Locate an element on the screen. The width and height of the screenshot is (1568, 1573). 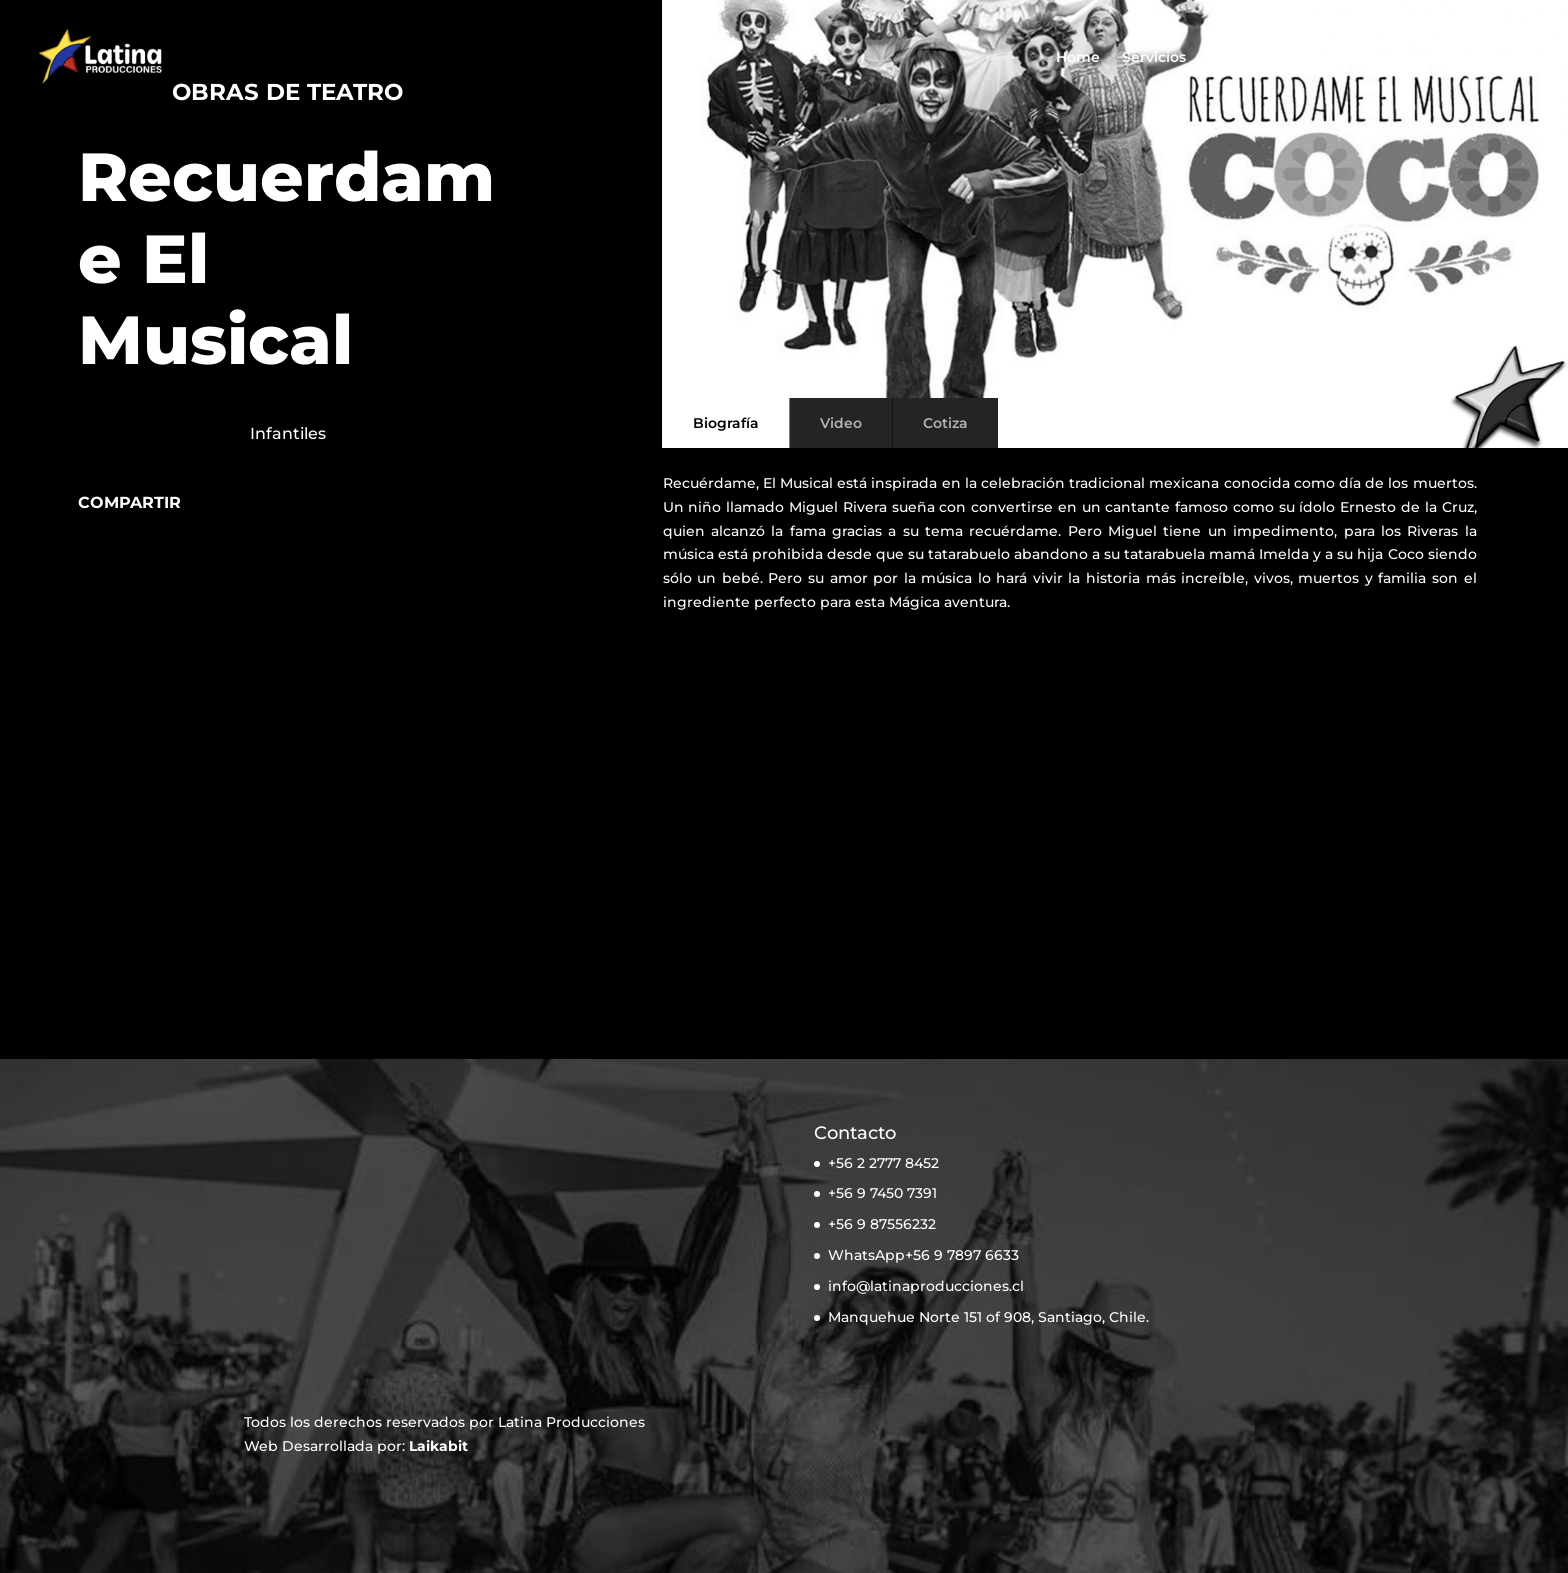
Nosotros is located at coordinates (1397, 58).